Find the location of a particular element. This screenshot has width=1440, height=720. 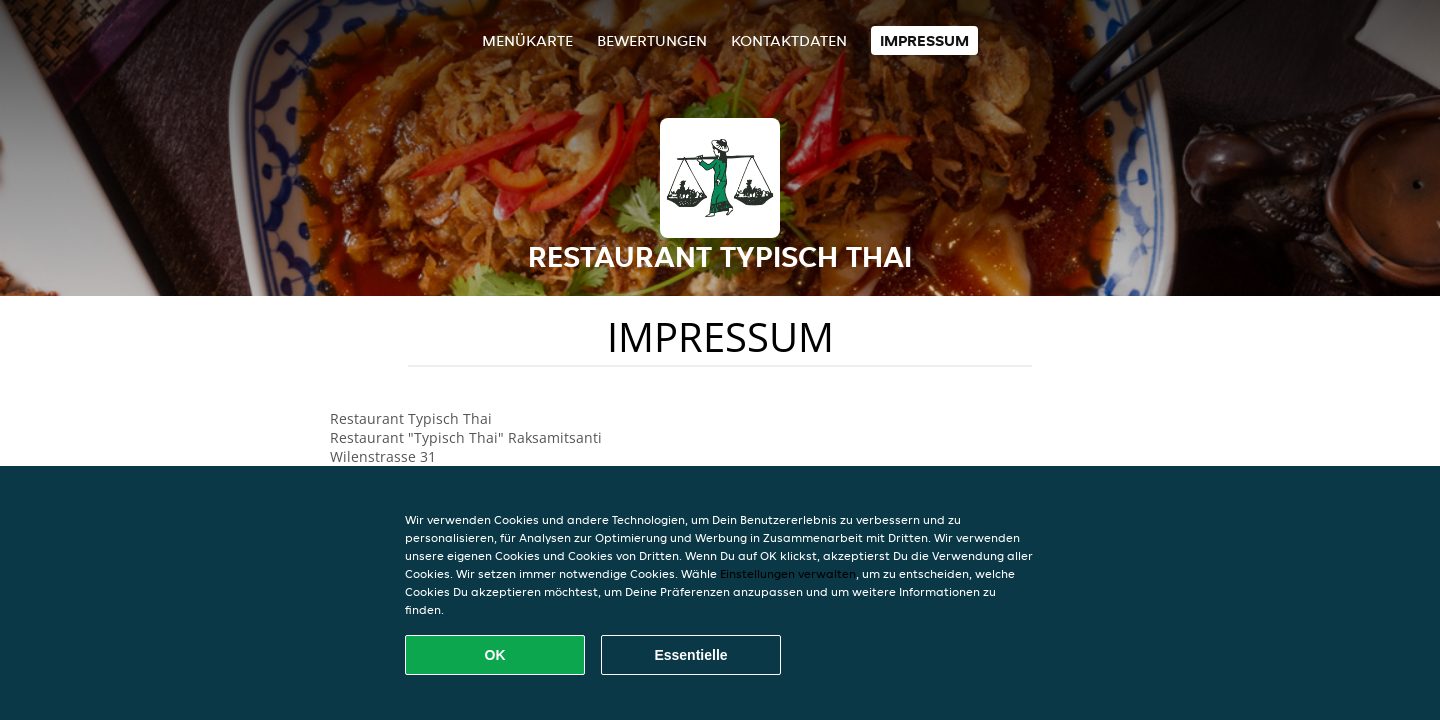

Bewertungen is located at coordinates (652, 40).